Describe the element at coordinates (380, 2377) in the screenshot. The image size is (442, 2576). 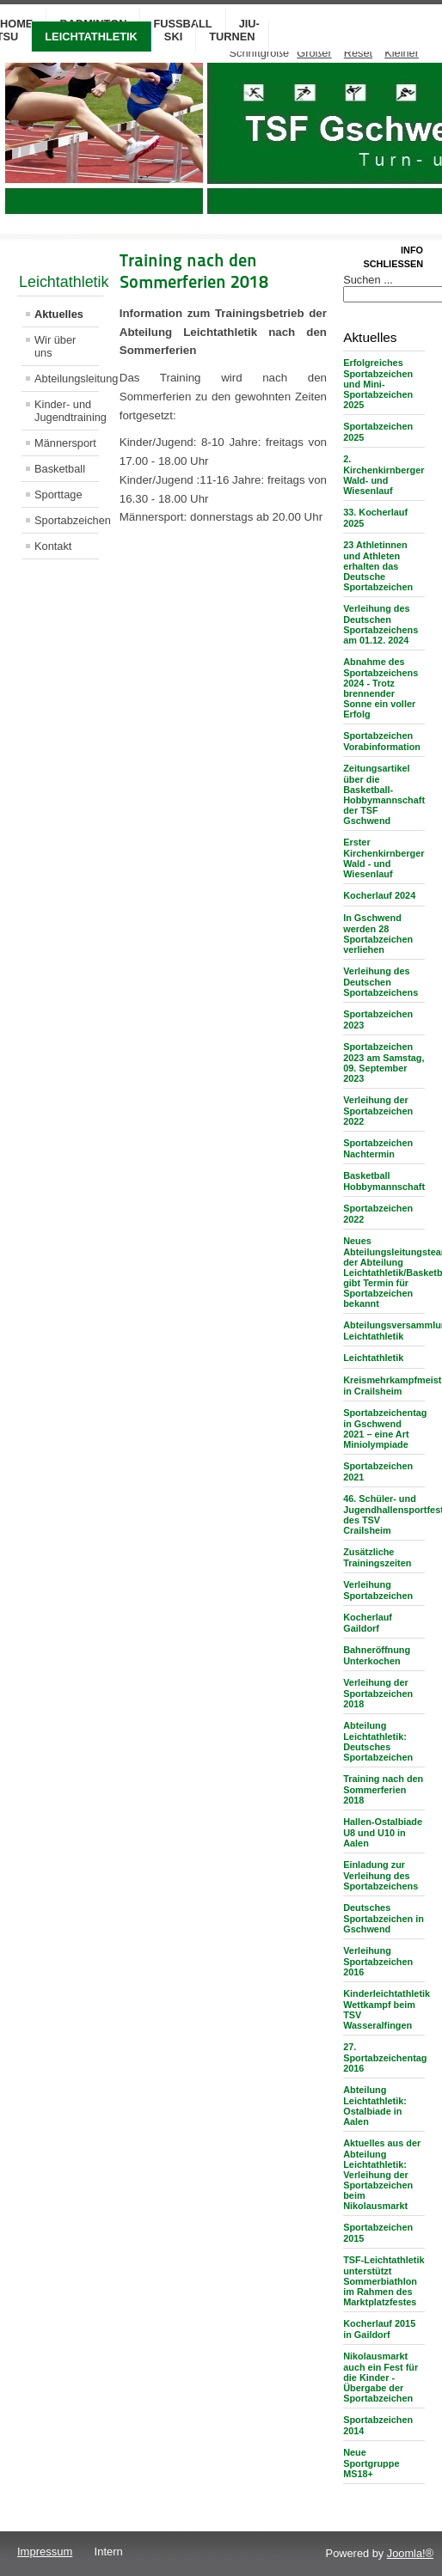
I see `Nikolausmarkt auch ein Fest für die Kinder - Übergabe der Sportabzeichen` at that location.